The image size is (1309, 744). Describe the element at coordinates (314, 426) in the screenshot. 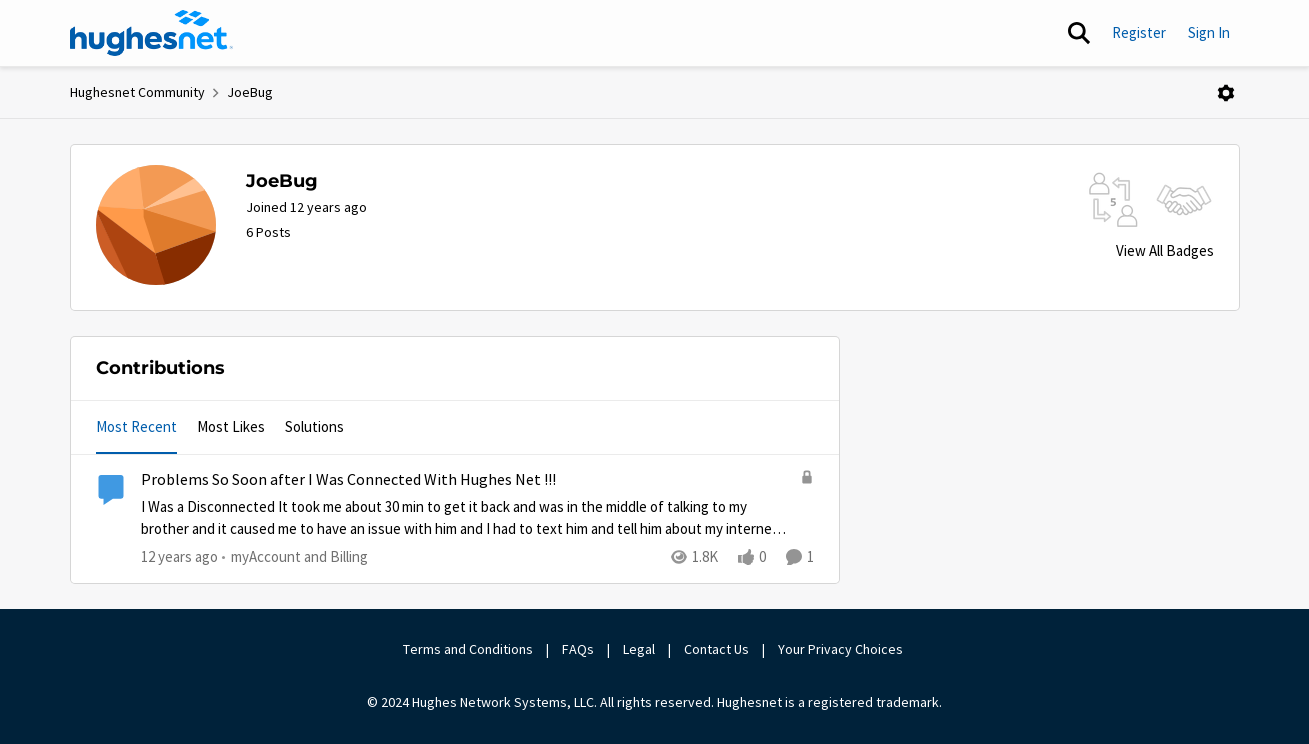

I see `Solutions [tab]` at that location.